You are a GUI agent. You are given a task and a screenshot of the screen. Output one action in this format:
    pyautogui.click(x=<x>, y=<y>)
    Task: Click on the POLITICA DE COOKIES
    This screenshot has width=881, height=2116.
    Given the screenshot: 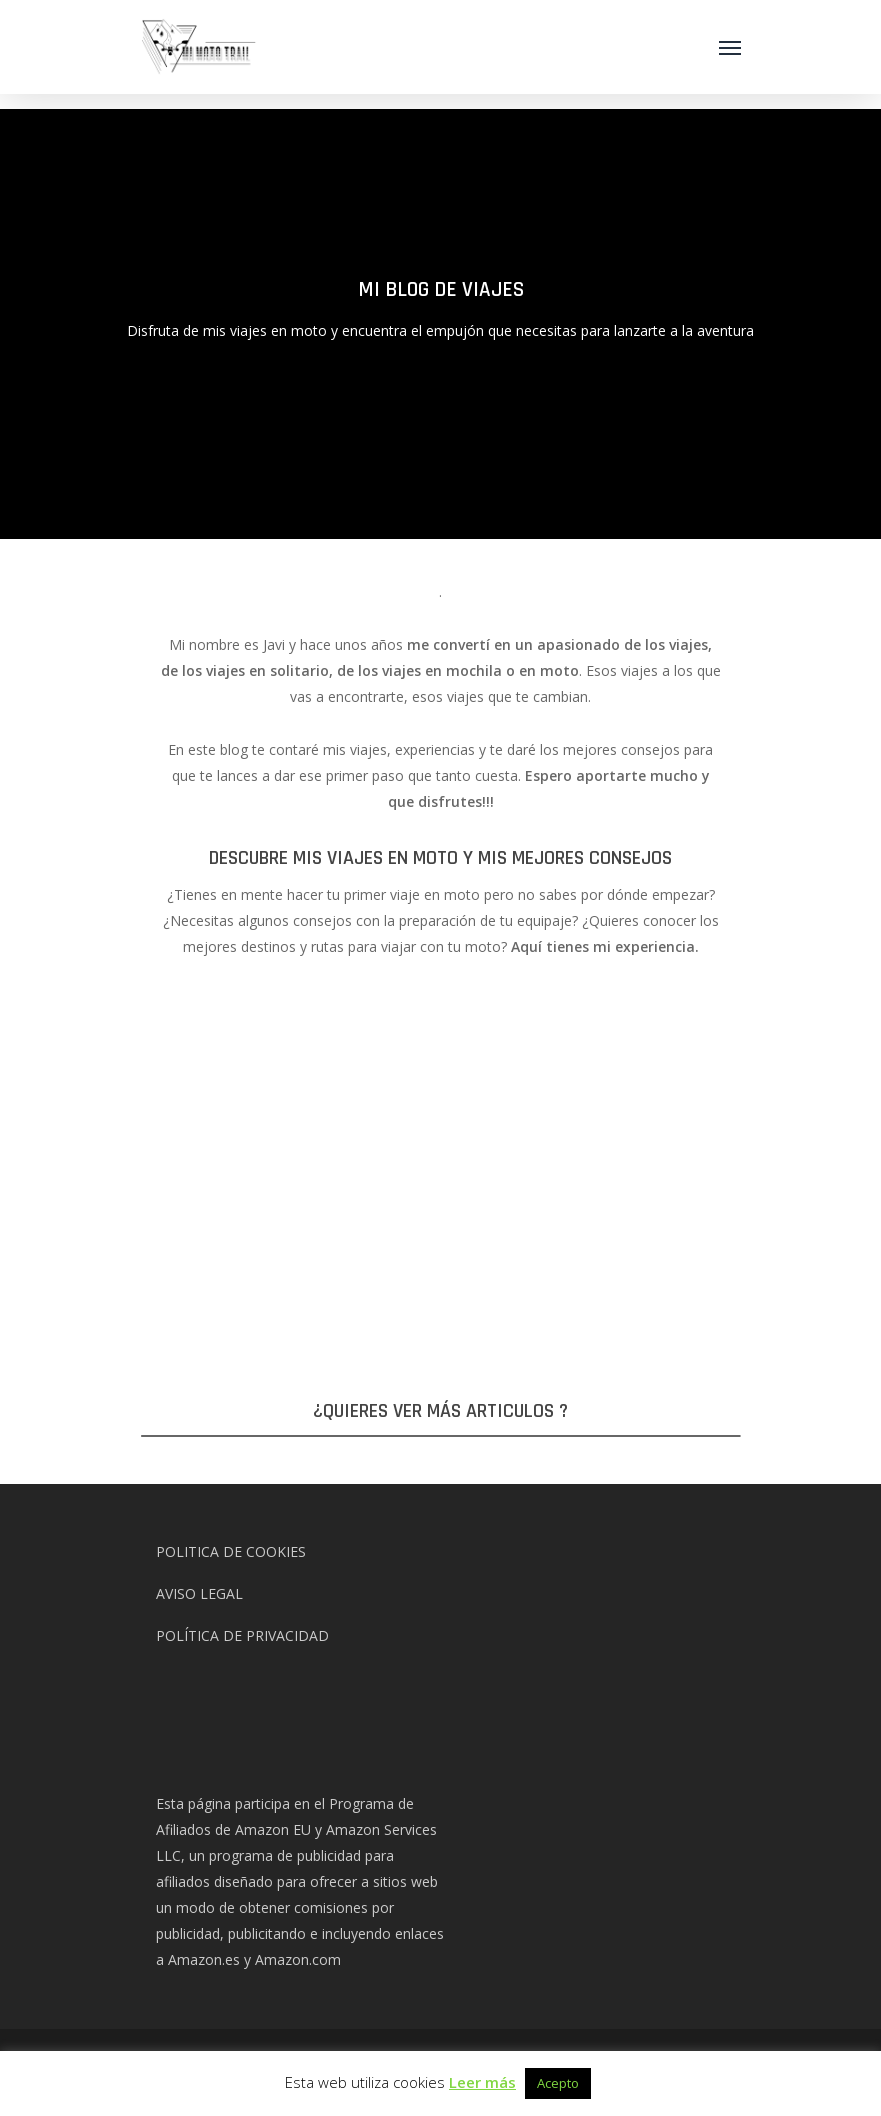 What is the action you would take?
    pyautogui.click(x=231, y=1551)
    